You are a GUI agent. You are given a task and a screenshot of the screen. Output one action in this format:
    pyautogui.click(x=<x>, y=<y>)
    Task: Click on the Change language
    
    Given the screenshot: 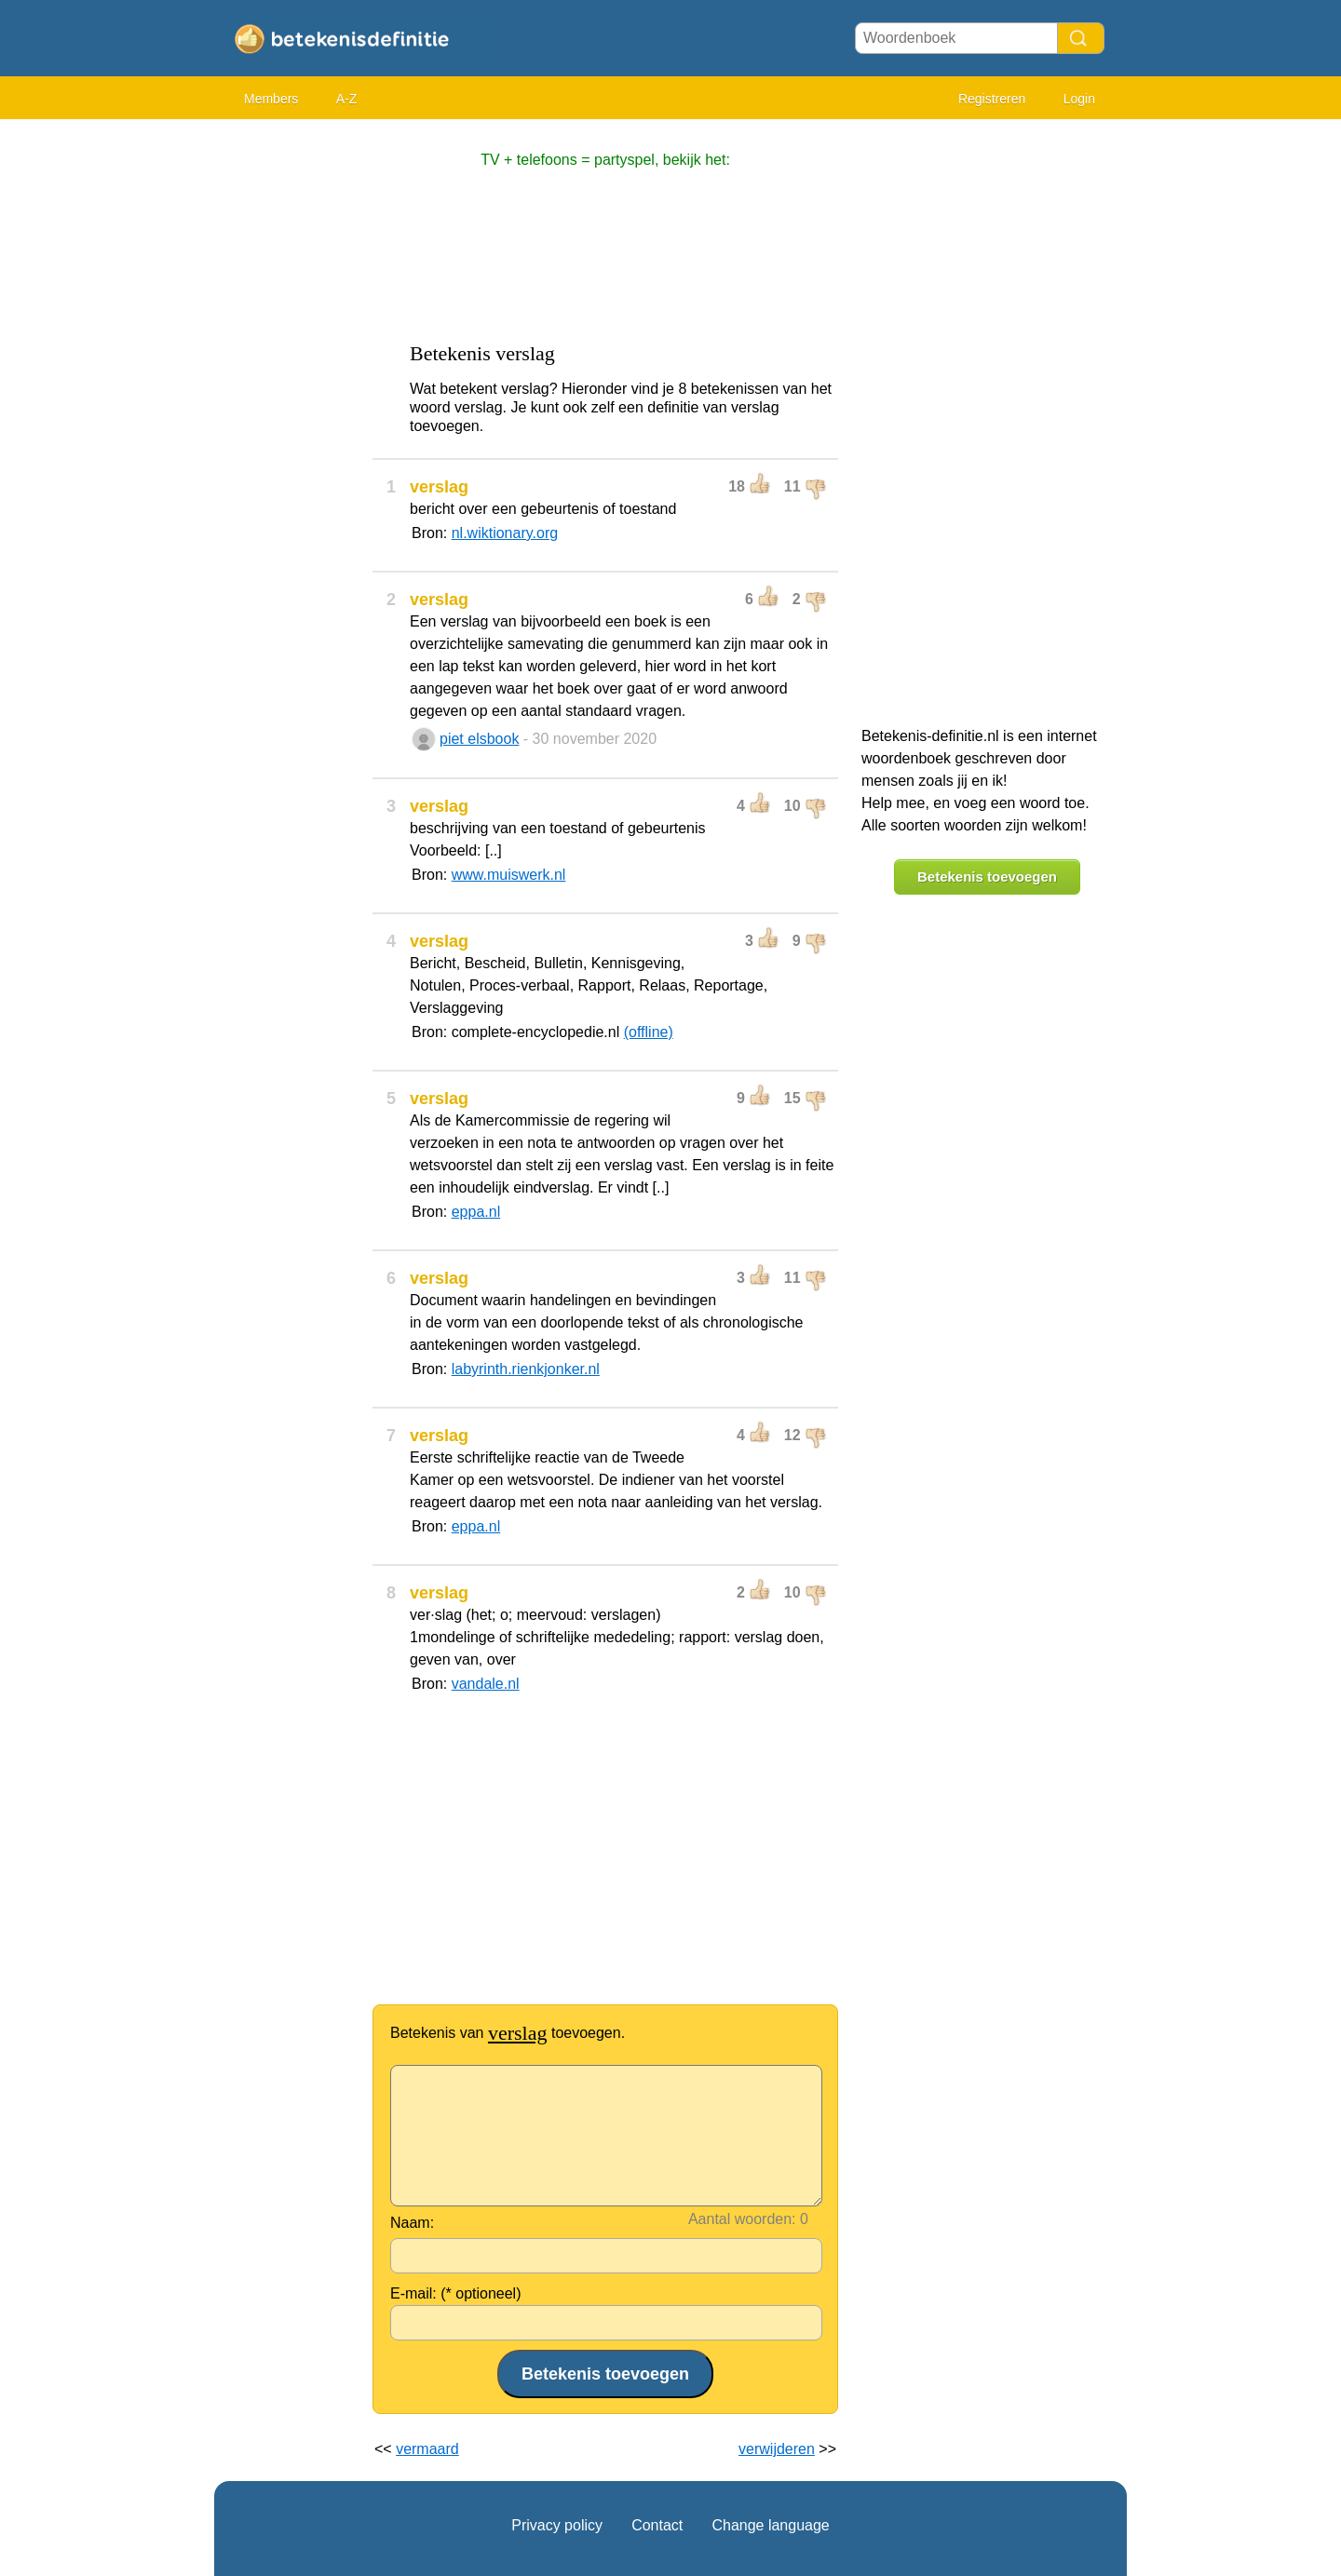 What is the action you would take?
    pyautogui.click(x=770, y=2525)
    